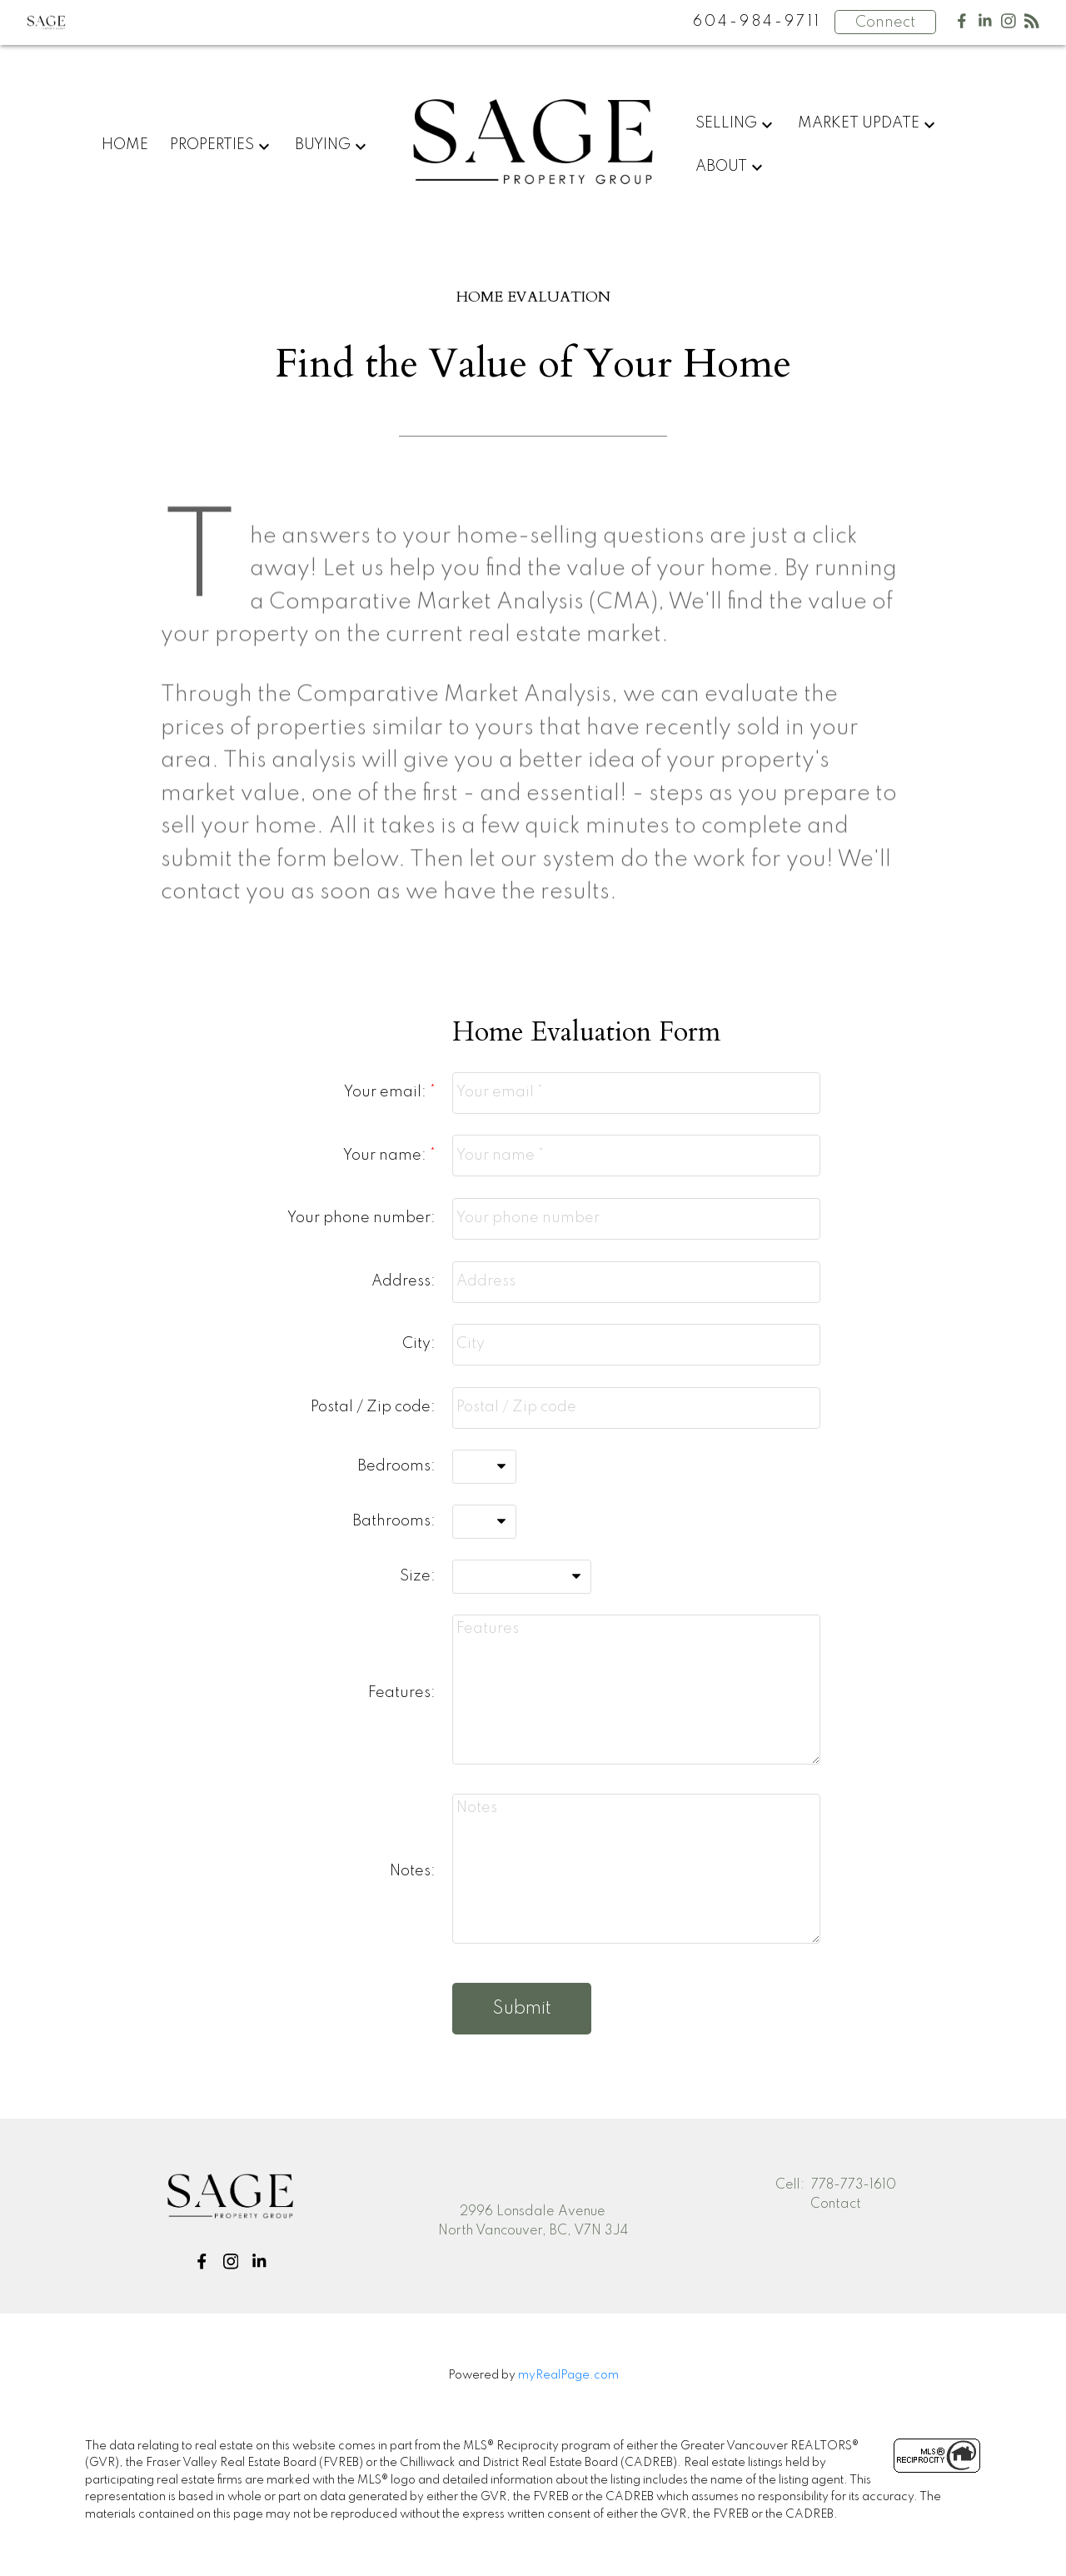 The height and width of the screenshot is (2576, 1066). What do you see at coordinates (396, 1466) in the screenshot?
I see `Bedrooms:` at bounding box center [396, 1466].